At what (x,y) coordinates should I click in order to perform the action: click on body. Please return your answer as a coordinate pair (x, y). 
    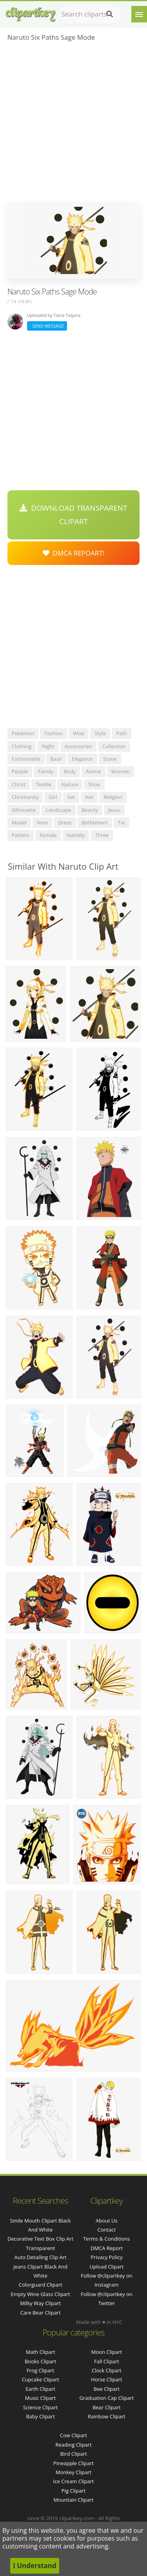
    Looking at the image, I should click on (70, 771).